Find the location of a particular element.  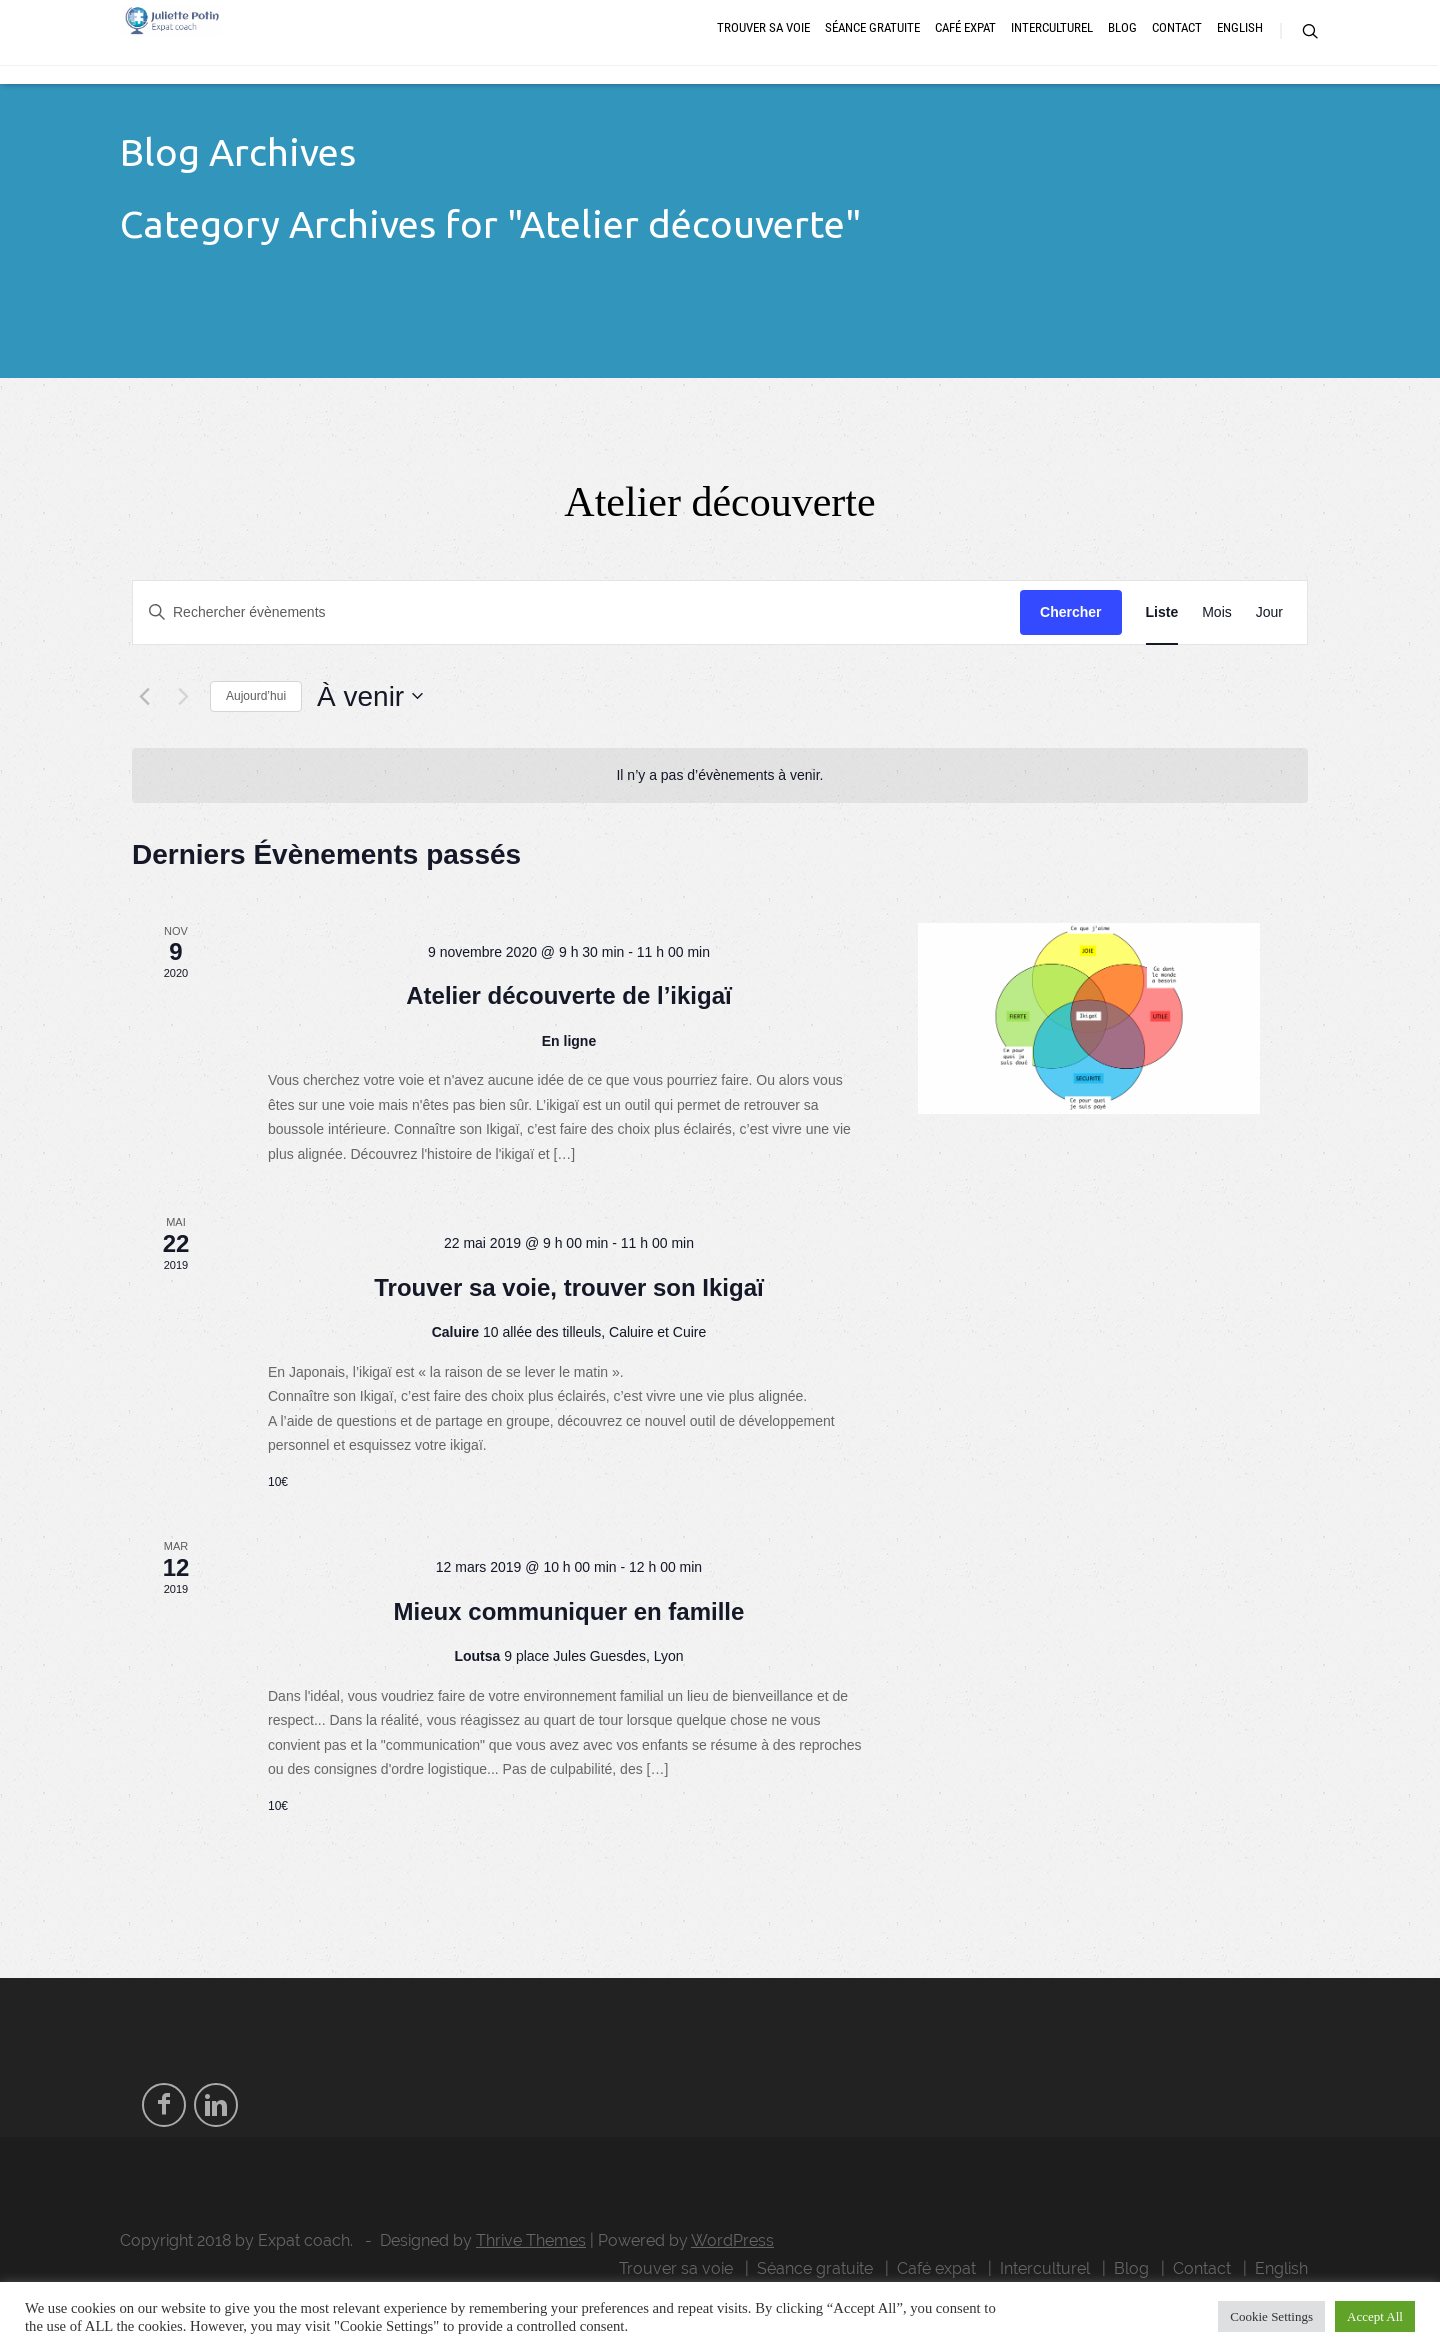

Café expat is located at coordinates (965, 52).